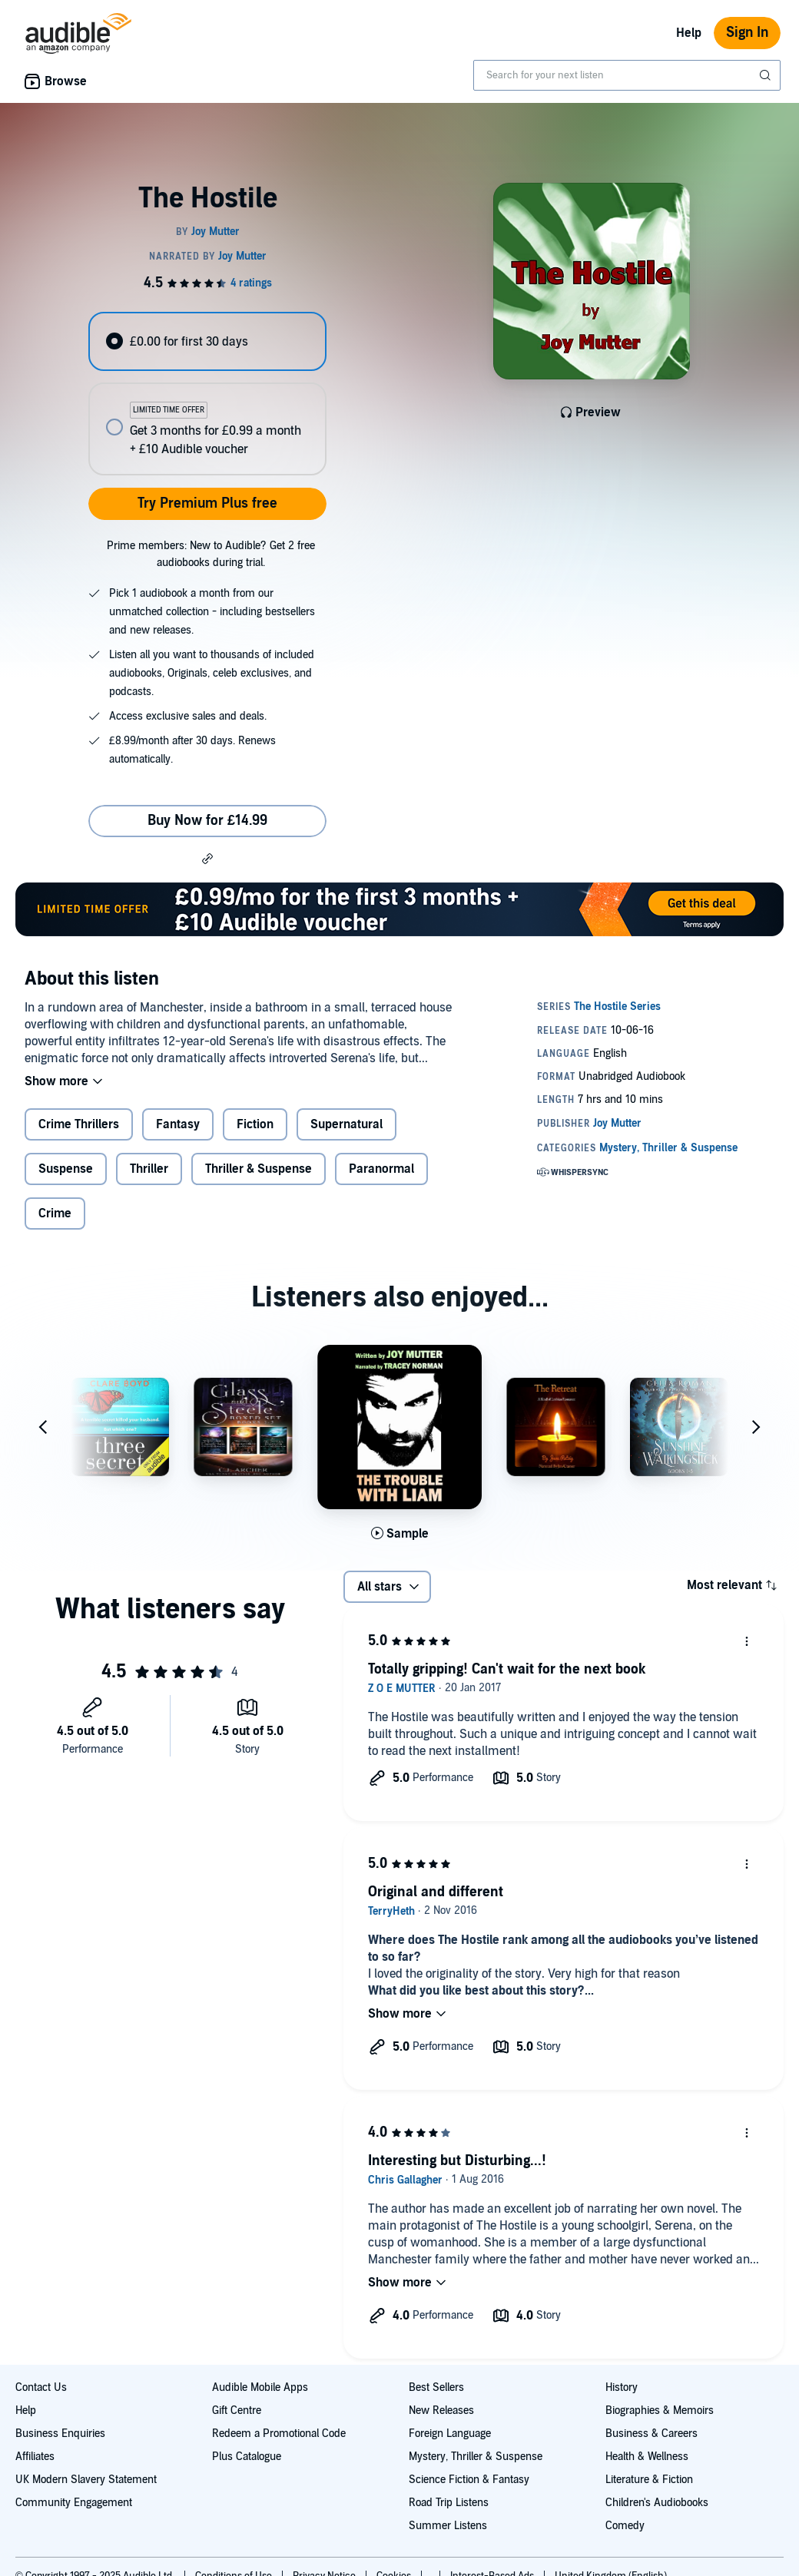 The width and height of the screenshot is (799, 2576). Describe the element at coordinates (60, 2433) in the screenshot. I see `Business Enquiries` at that location.